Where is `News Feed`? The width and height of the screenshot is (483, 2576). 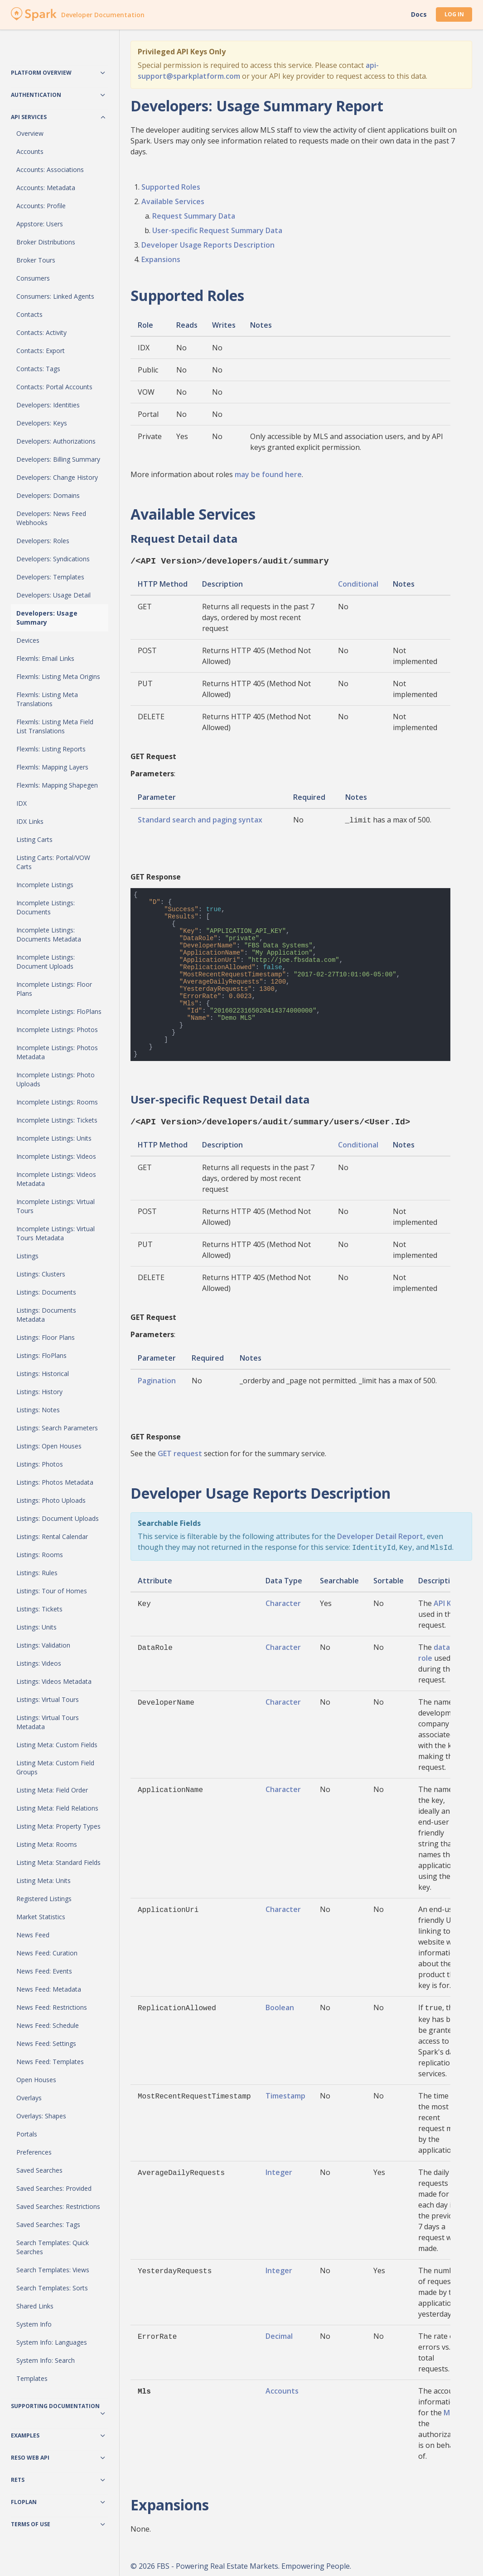 News Feed is located at coordinates (32, 1935).